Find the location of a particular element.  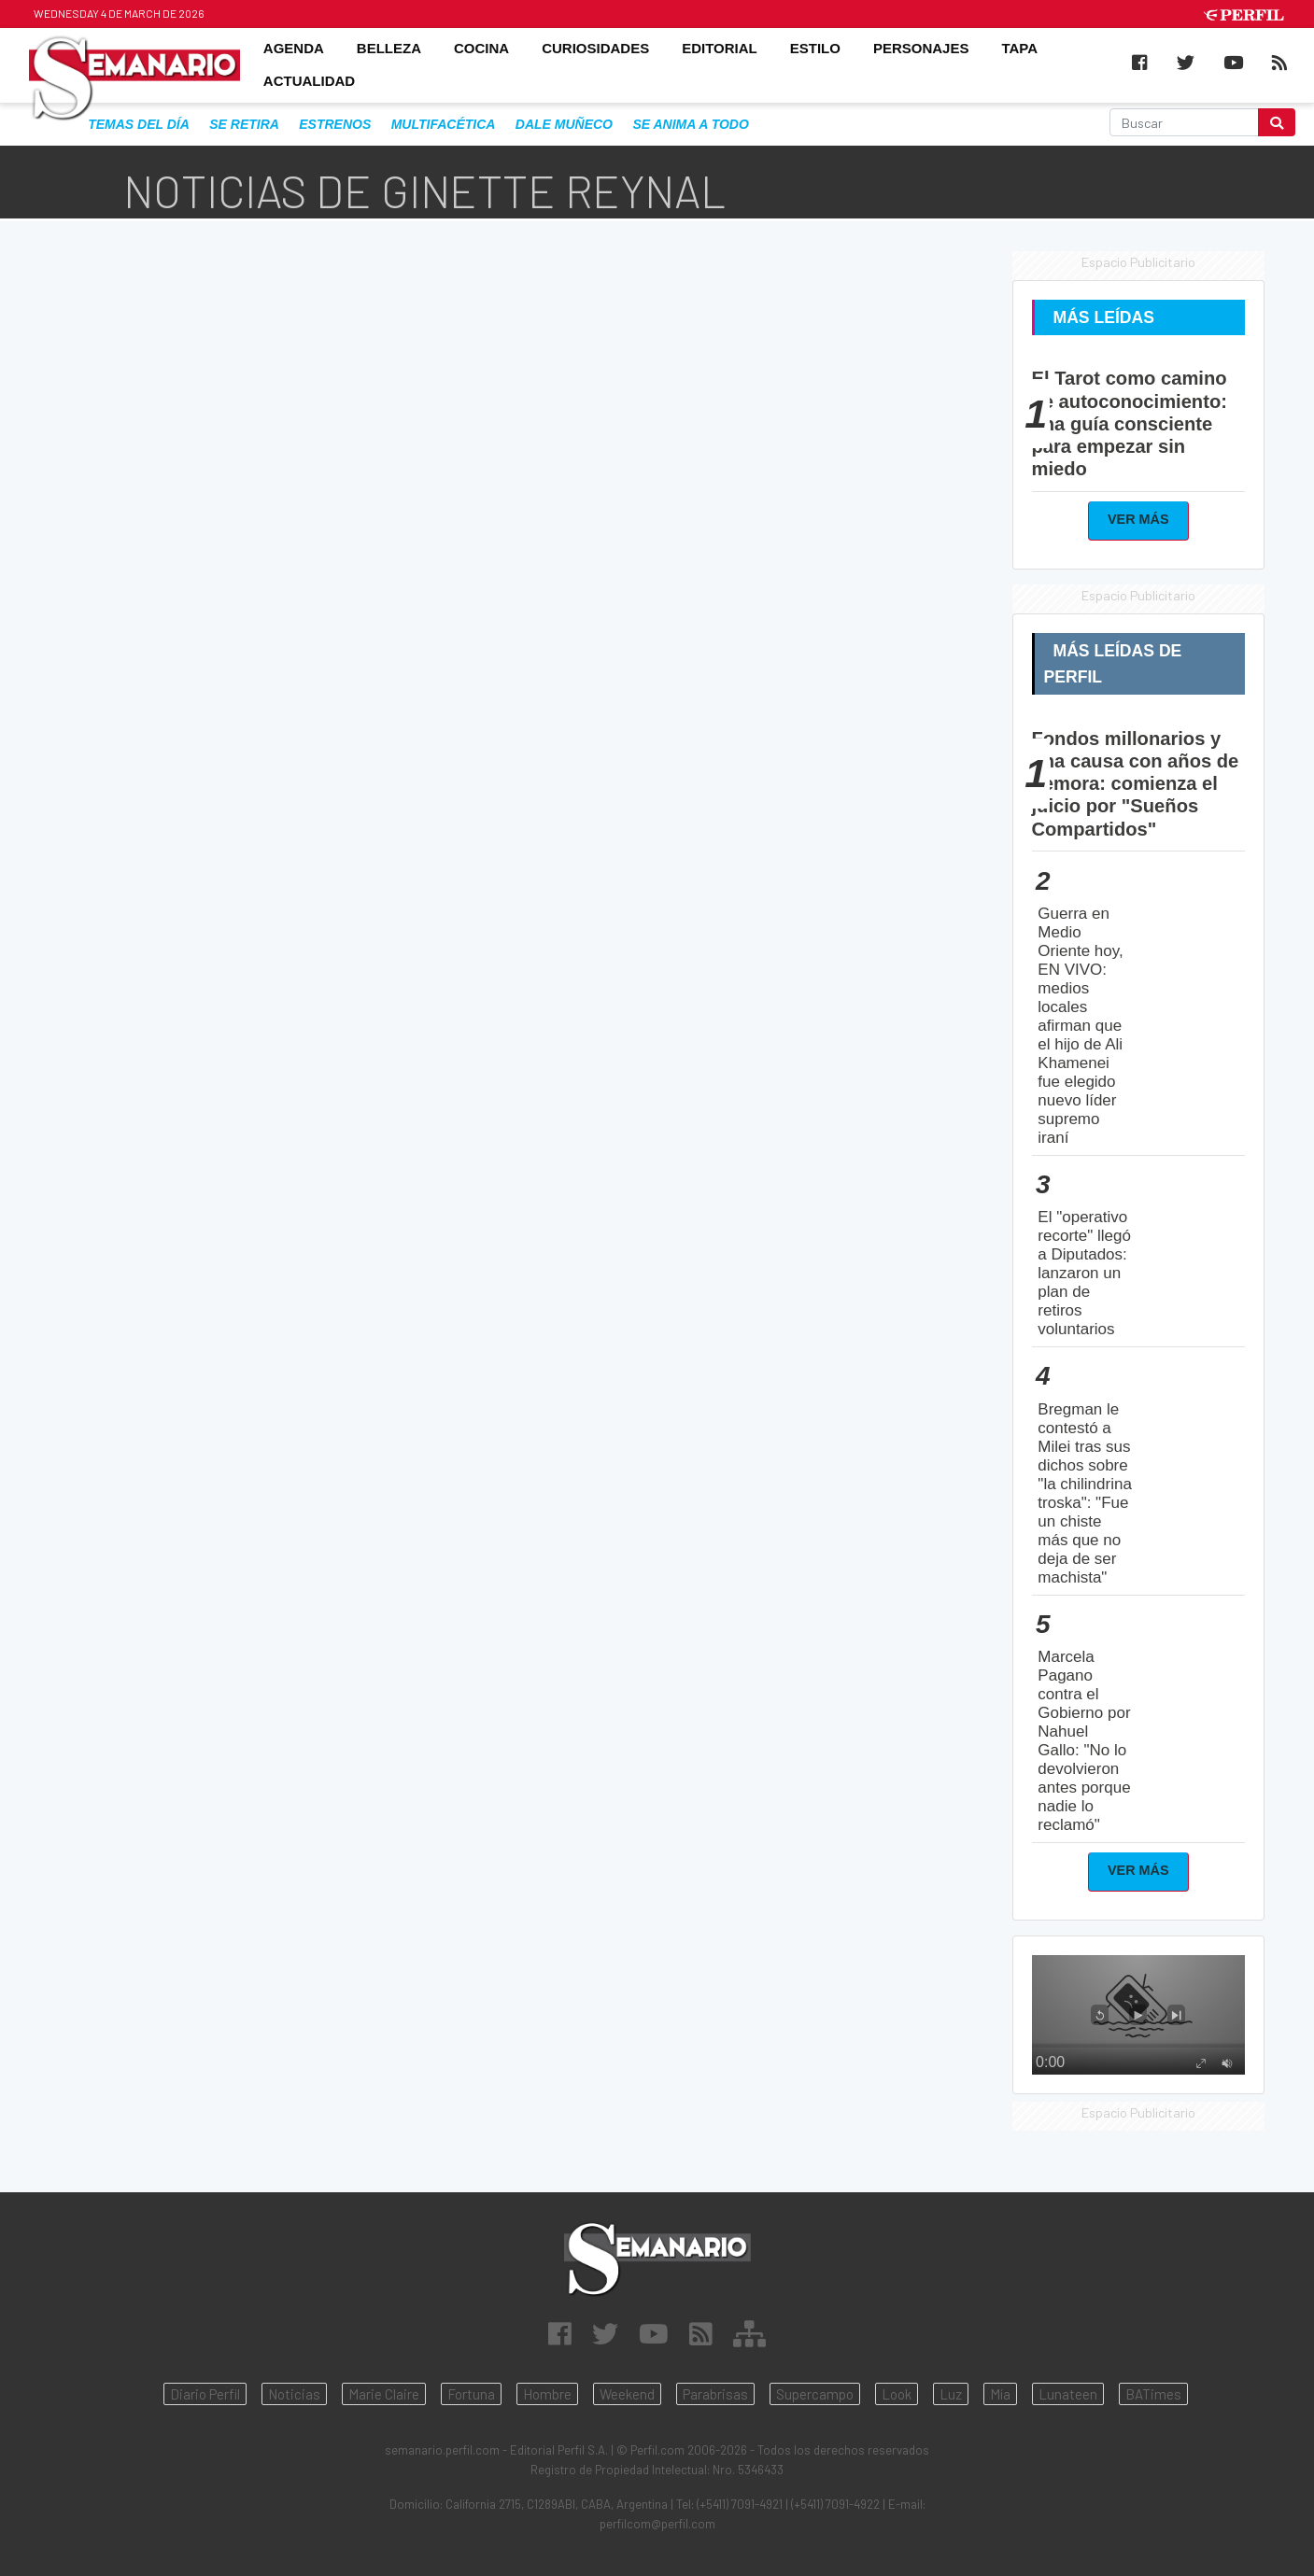

Diario Perfil is located at coordinates (205, 2394).